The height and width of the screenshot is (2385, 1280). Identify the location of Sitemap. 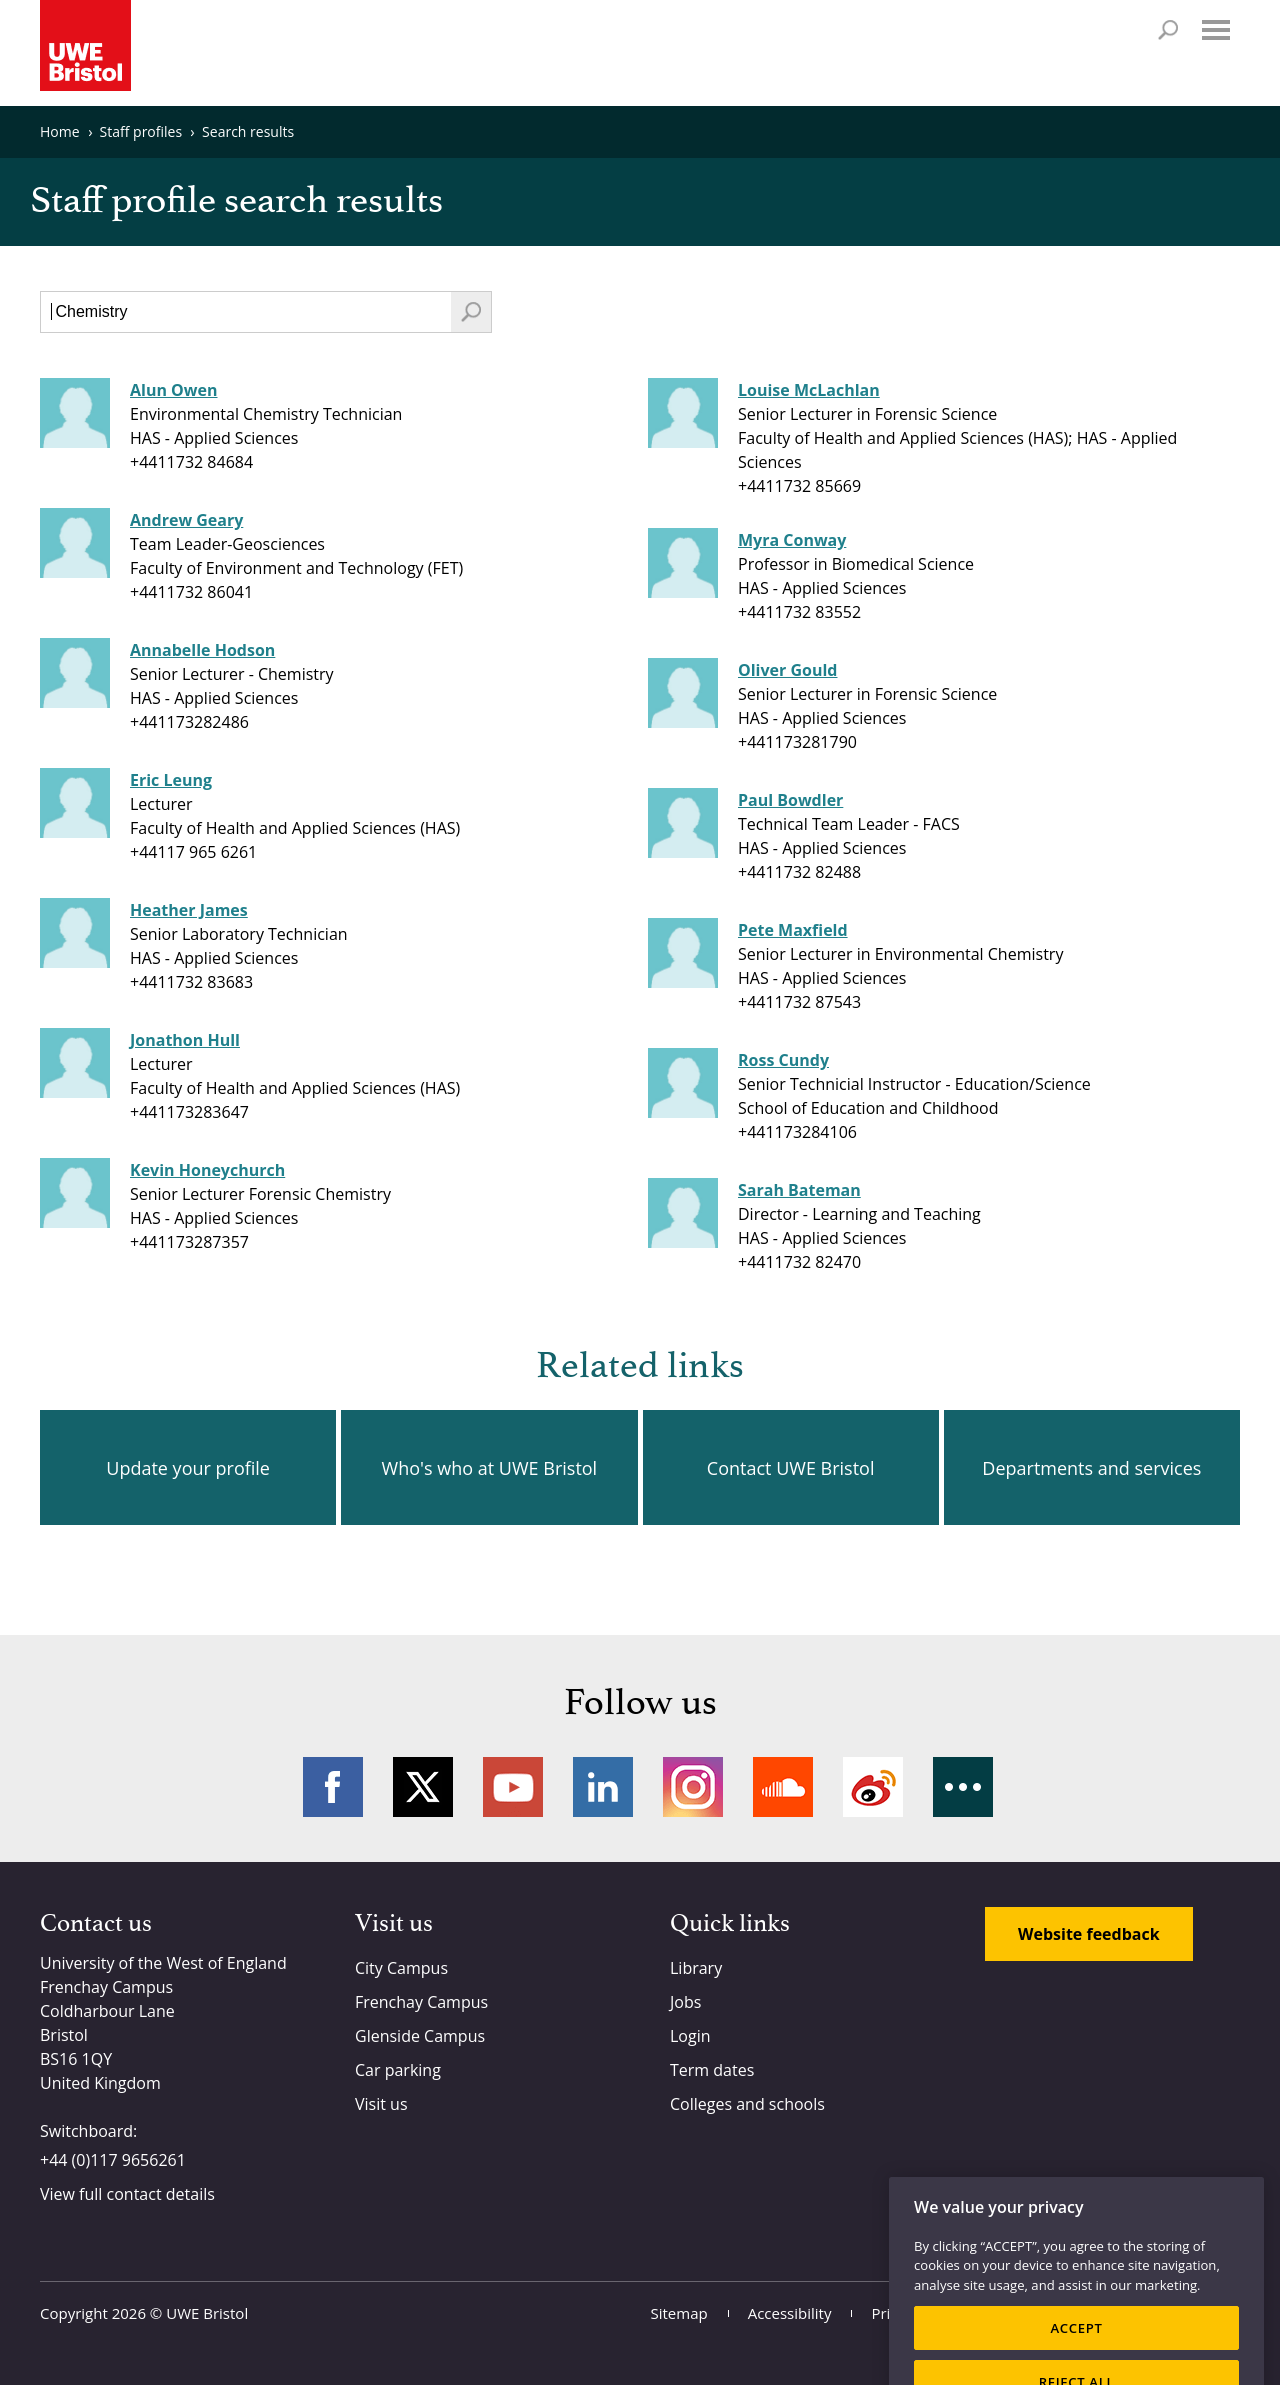
(679, 2313).